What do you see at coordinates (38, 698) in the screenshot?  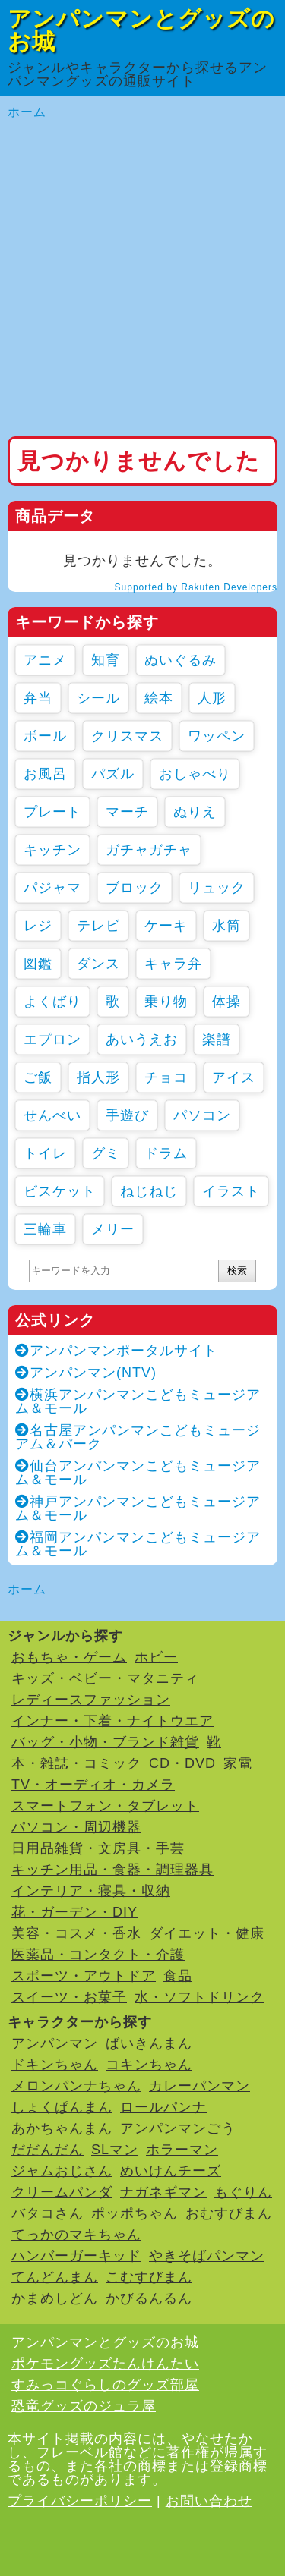 I see `弁当` at bounding box center [38, 698].